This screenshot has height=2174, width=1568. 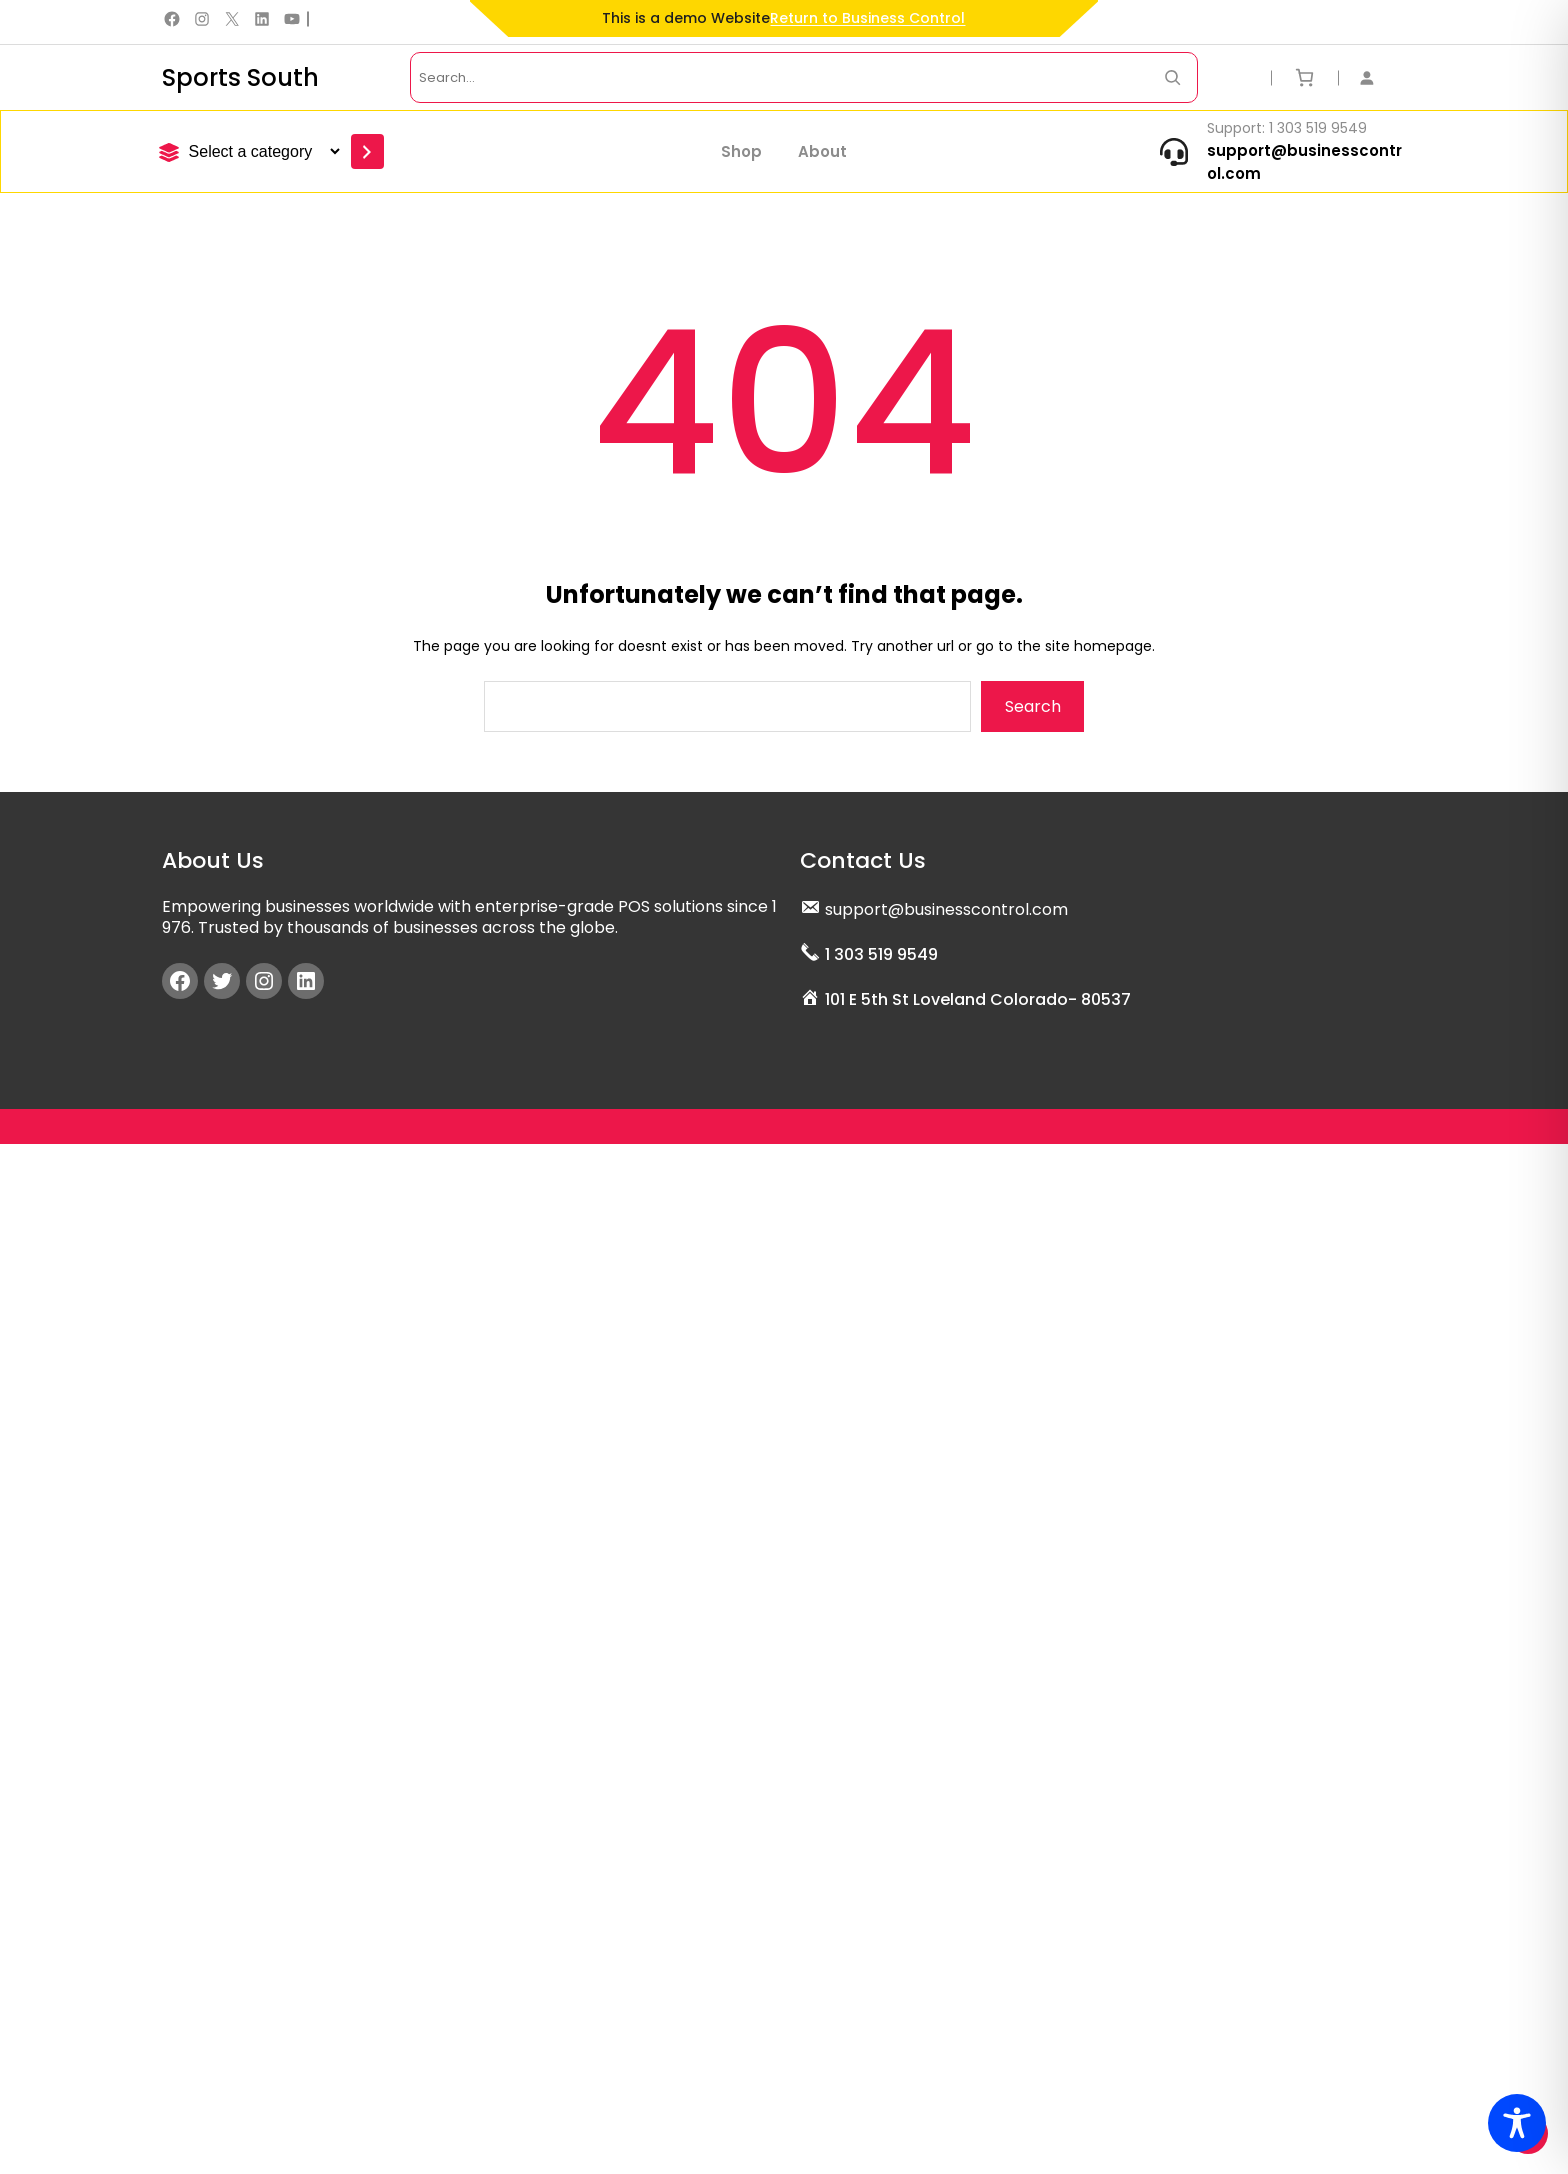 What do you see at coordinates (1304, 77) in the screenshot?
I see `[Number of items in the cart: 0]` at bounding box center [1304, 77].